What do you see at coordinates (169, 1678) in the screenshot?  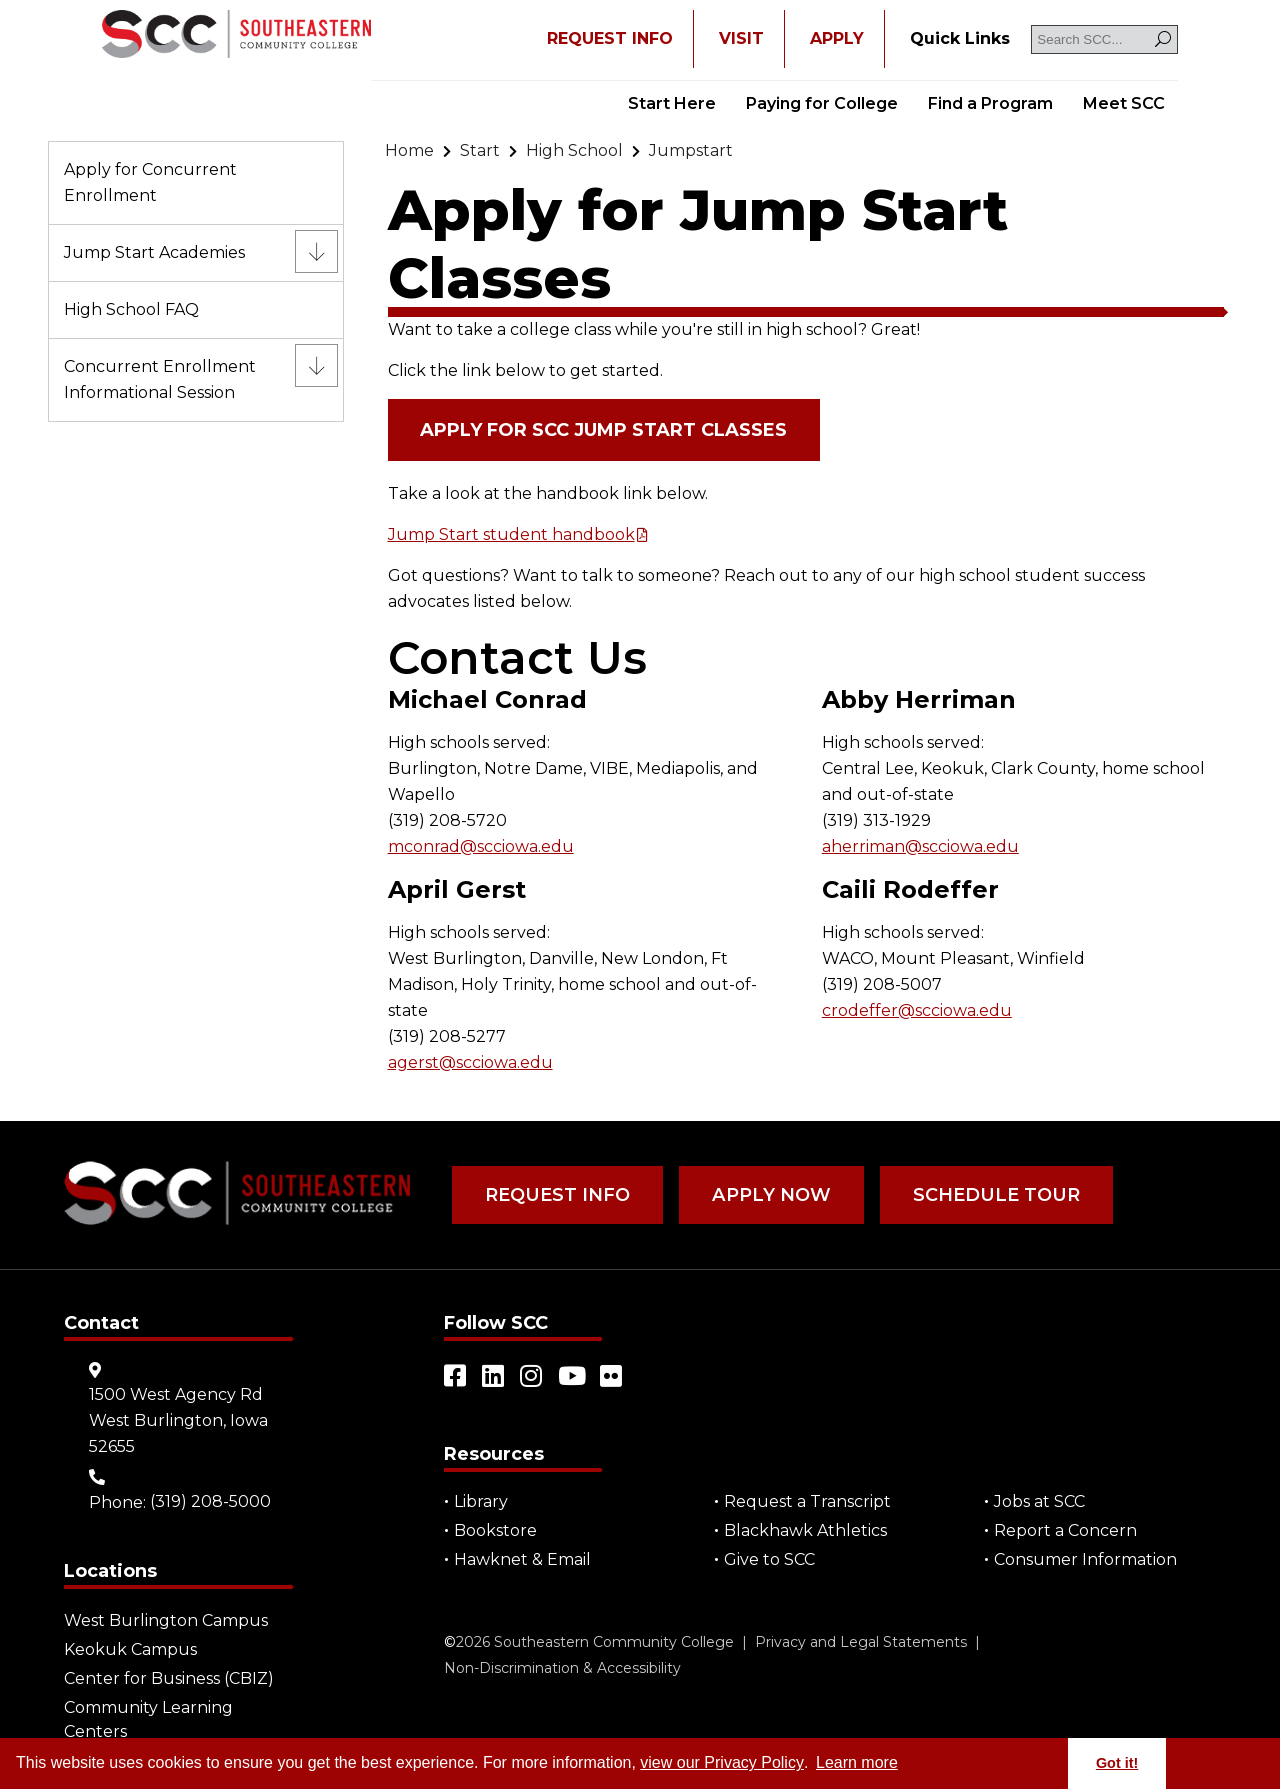 I see `Center for Business (CBIZ) [Go to "Center for Business (CBIZ)"]` at bounding box center [169, 1678].